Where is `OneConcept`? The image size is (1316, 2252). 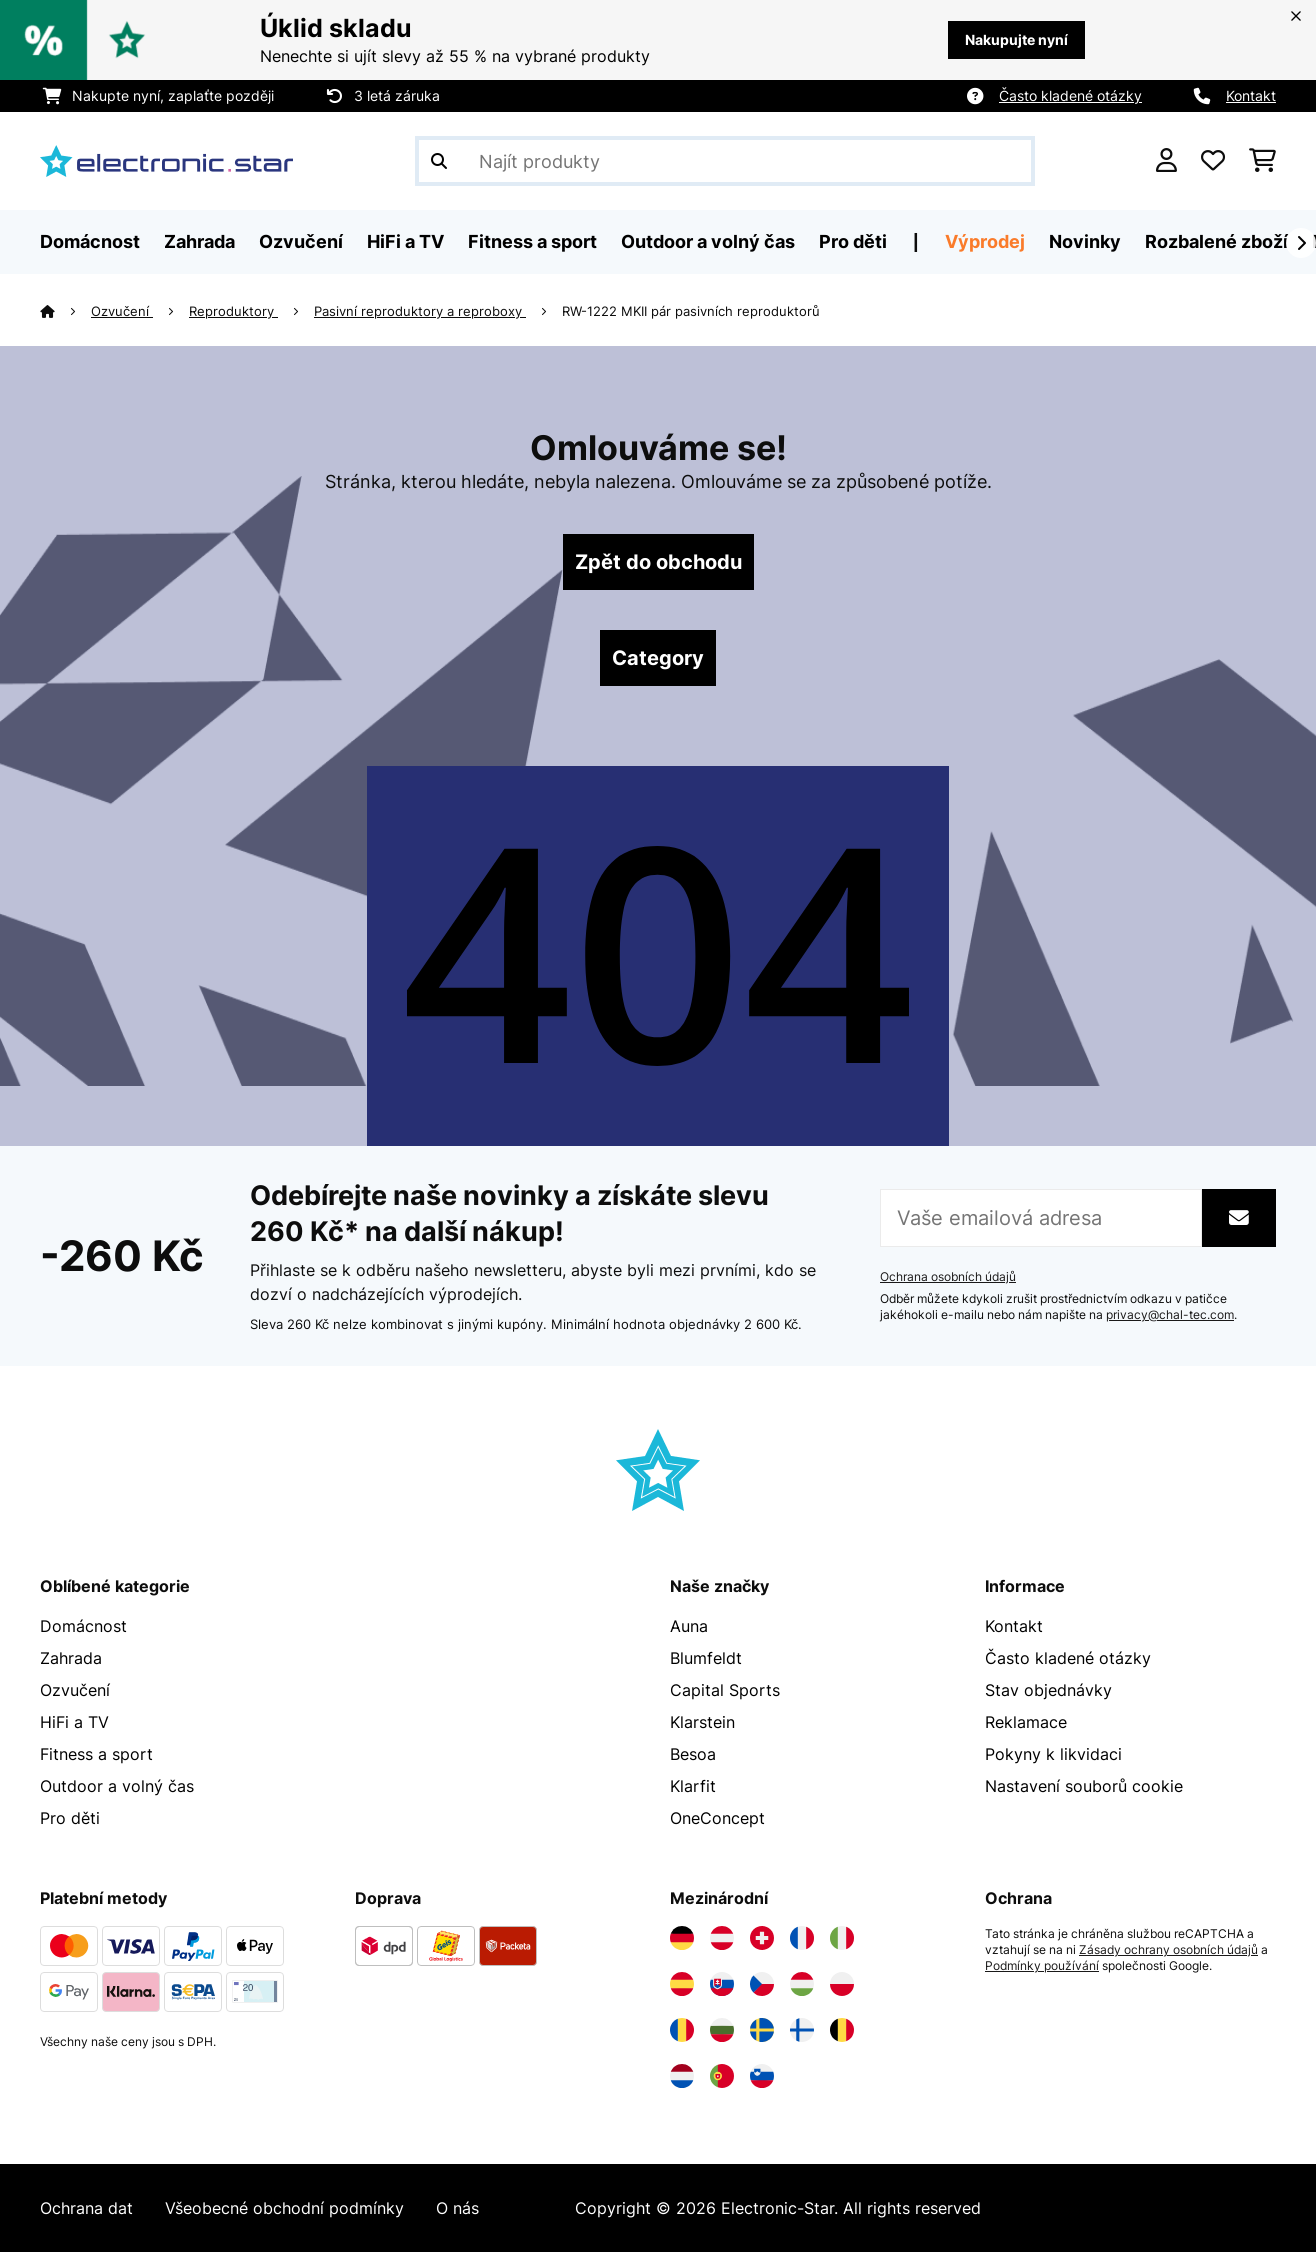
OneConcept is located at coordinates (717, 1818).